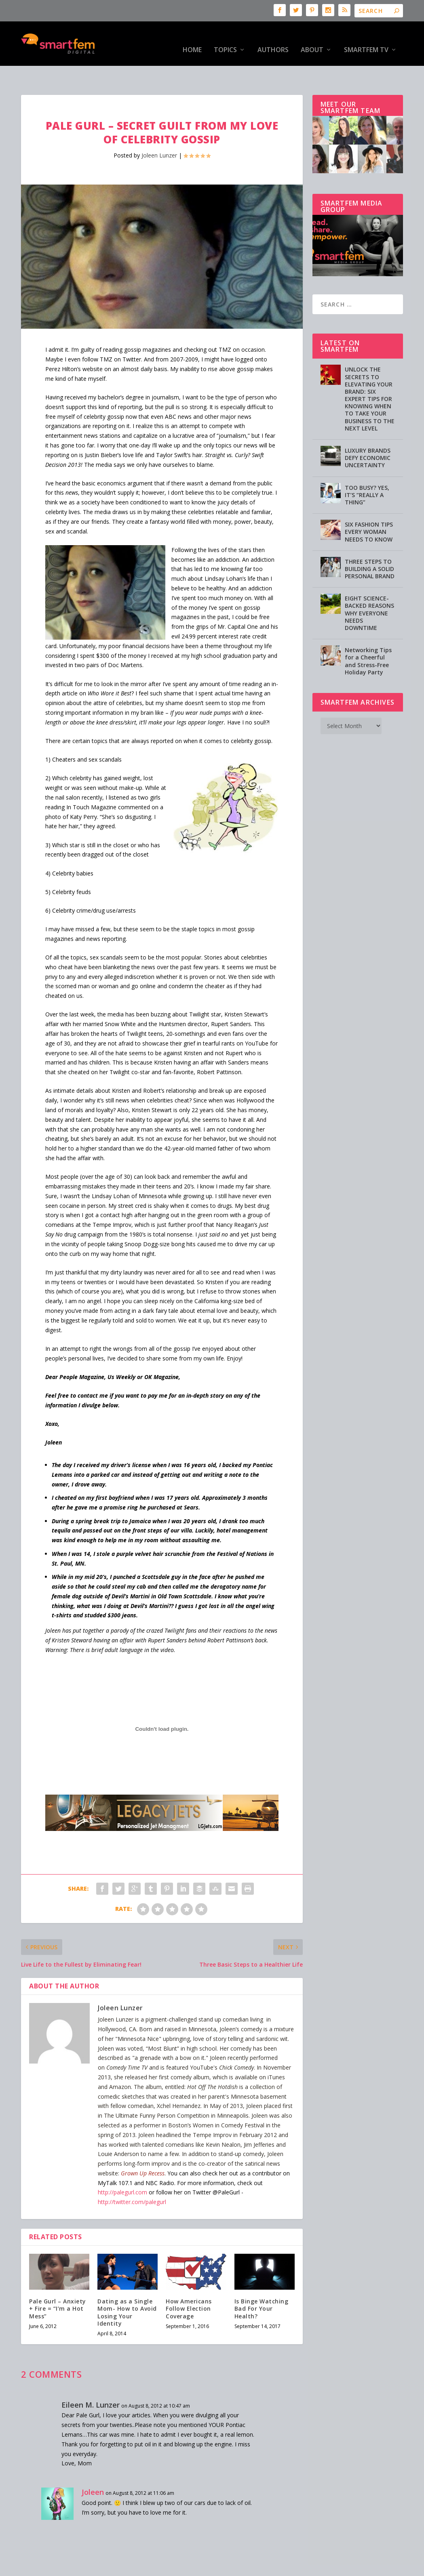  What do you see at coordinates (132, 2177) in the screenshot?
I see `http://twitter.com/palegurl` at bounding box center [132, 2177].